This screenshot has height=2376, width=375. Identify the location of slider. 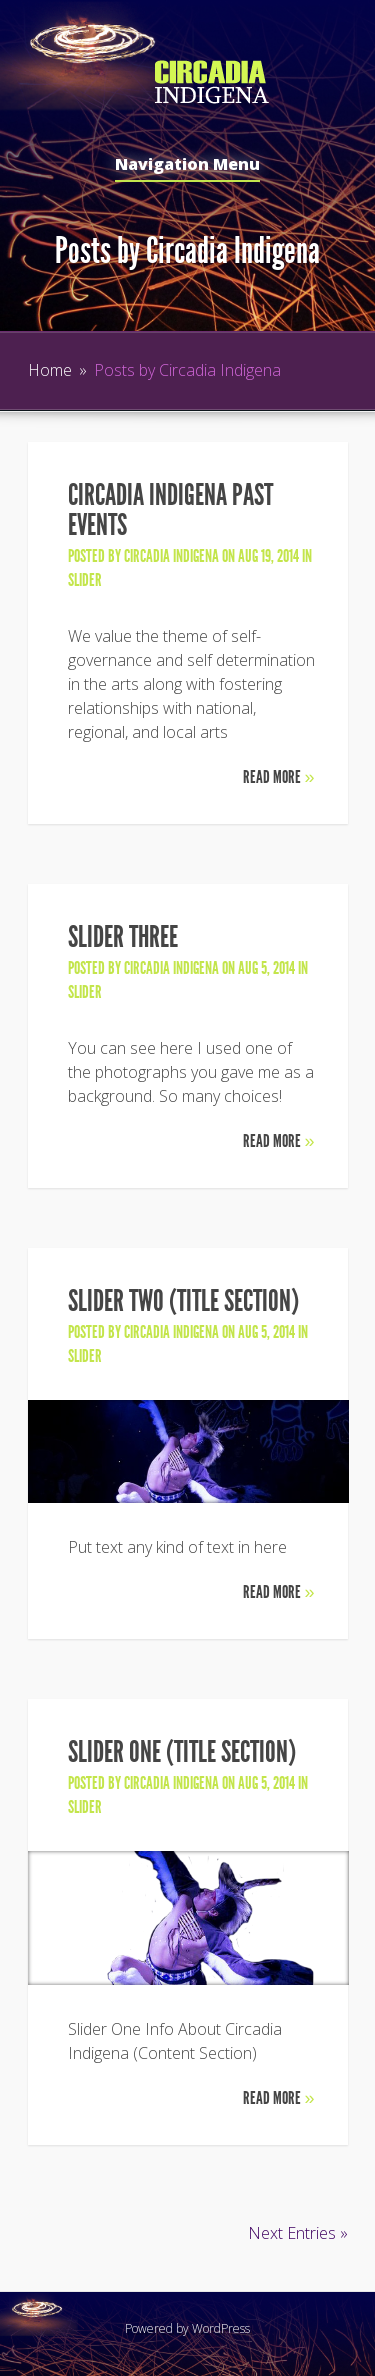
(85, 580).